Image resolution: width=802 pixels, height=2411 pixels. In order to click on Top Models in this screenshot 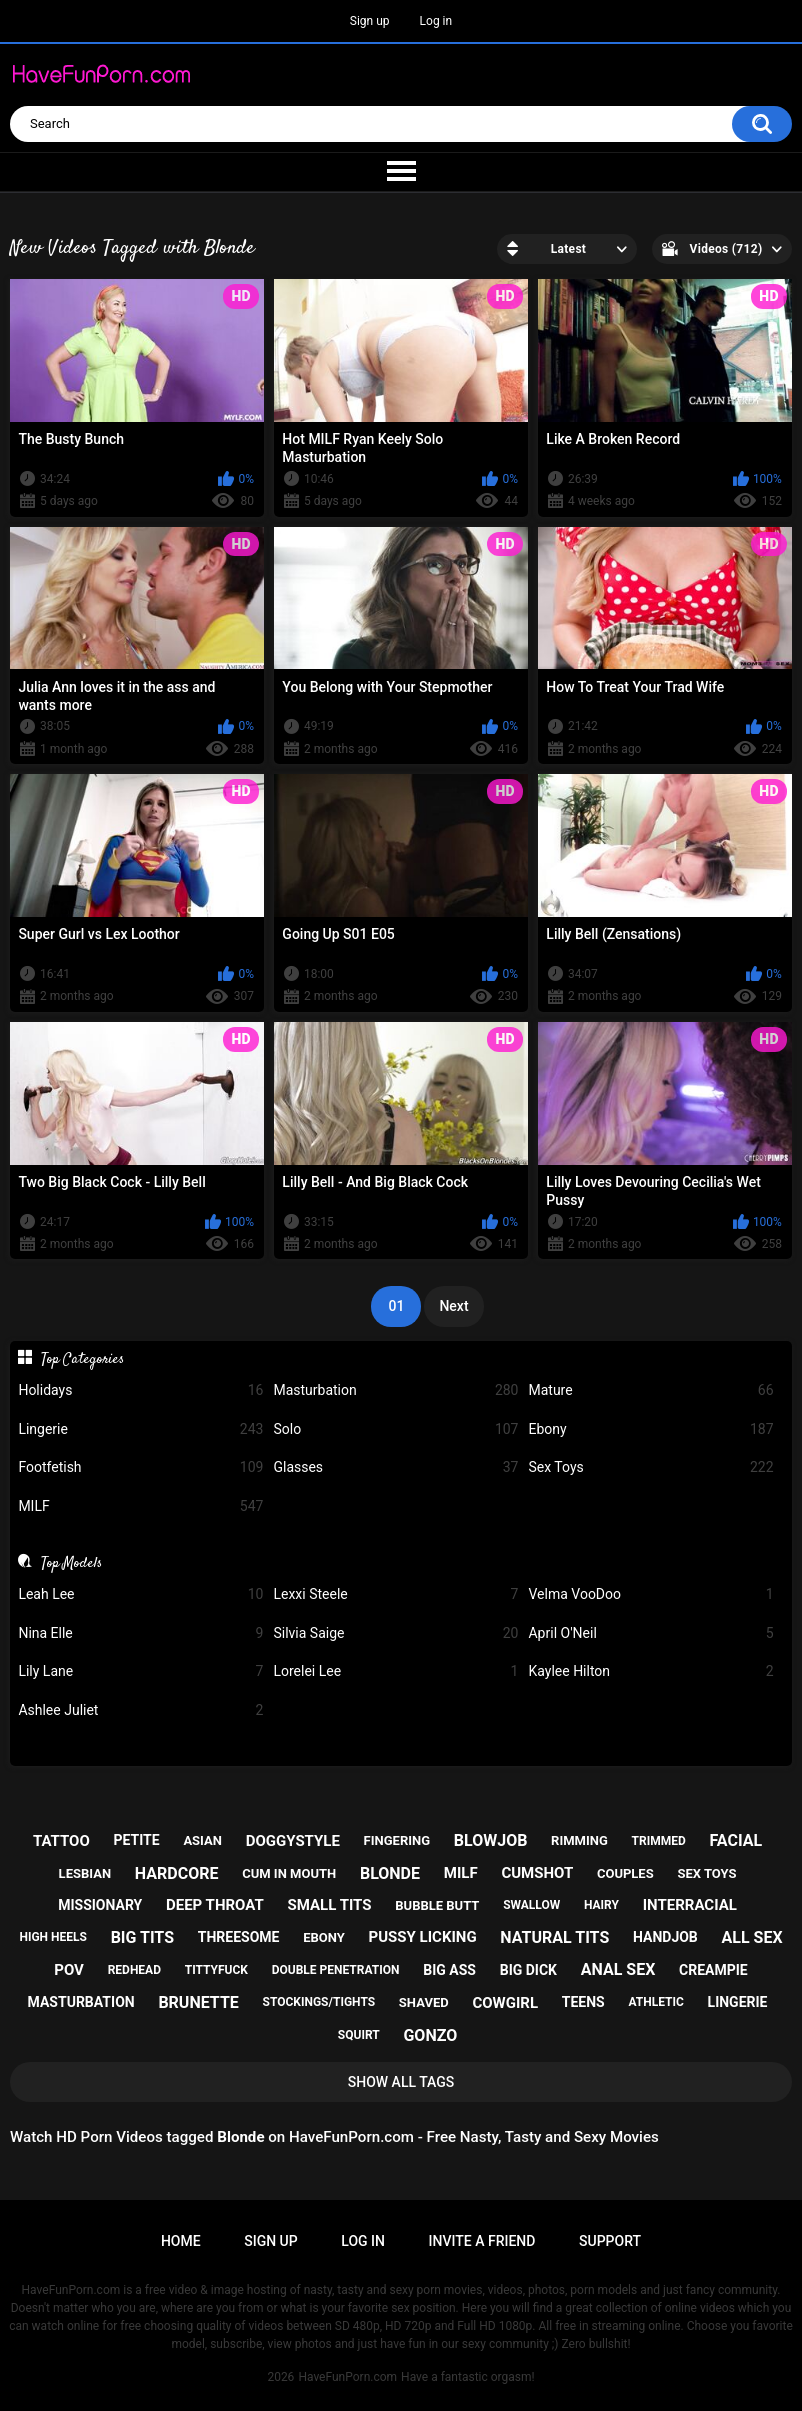, I will do `click(71, 1563)`.